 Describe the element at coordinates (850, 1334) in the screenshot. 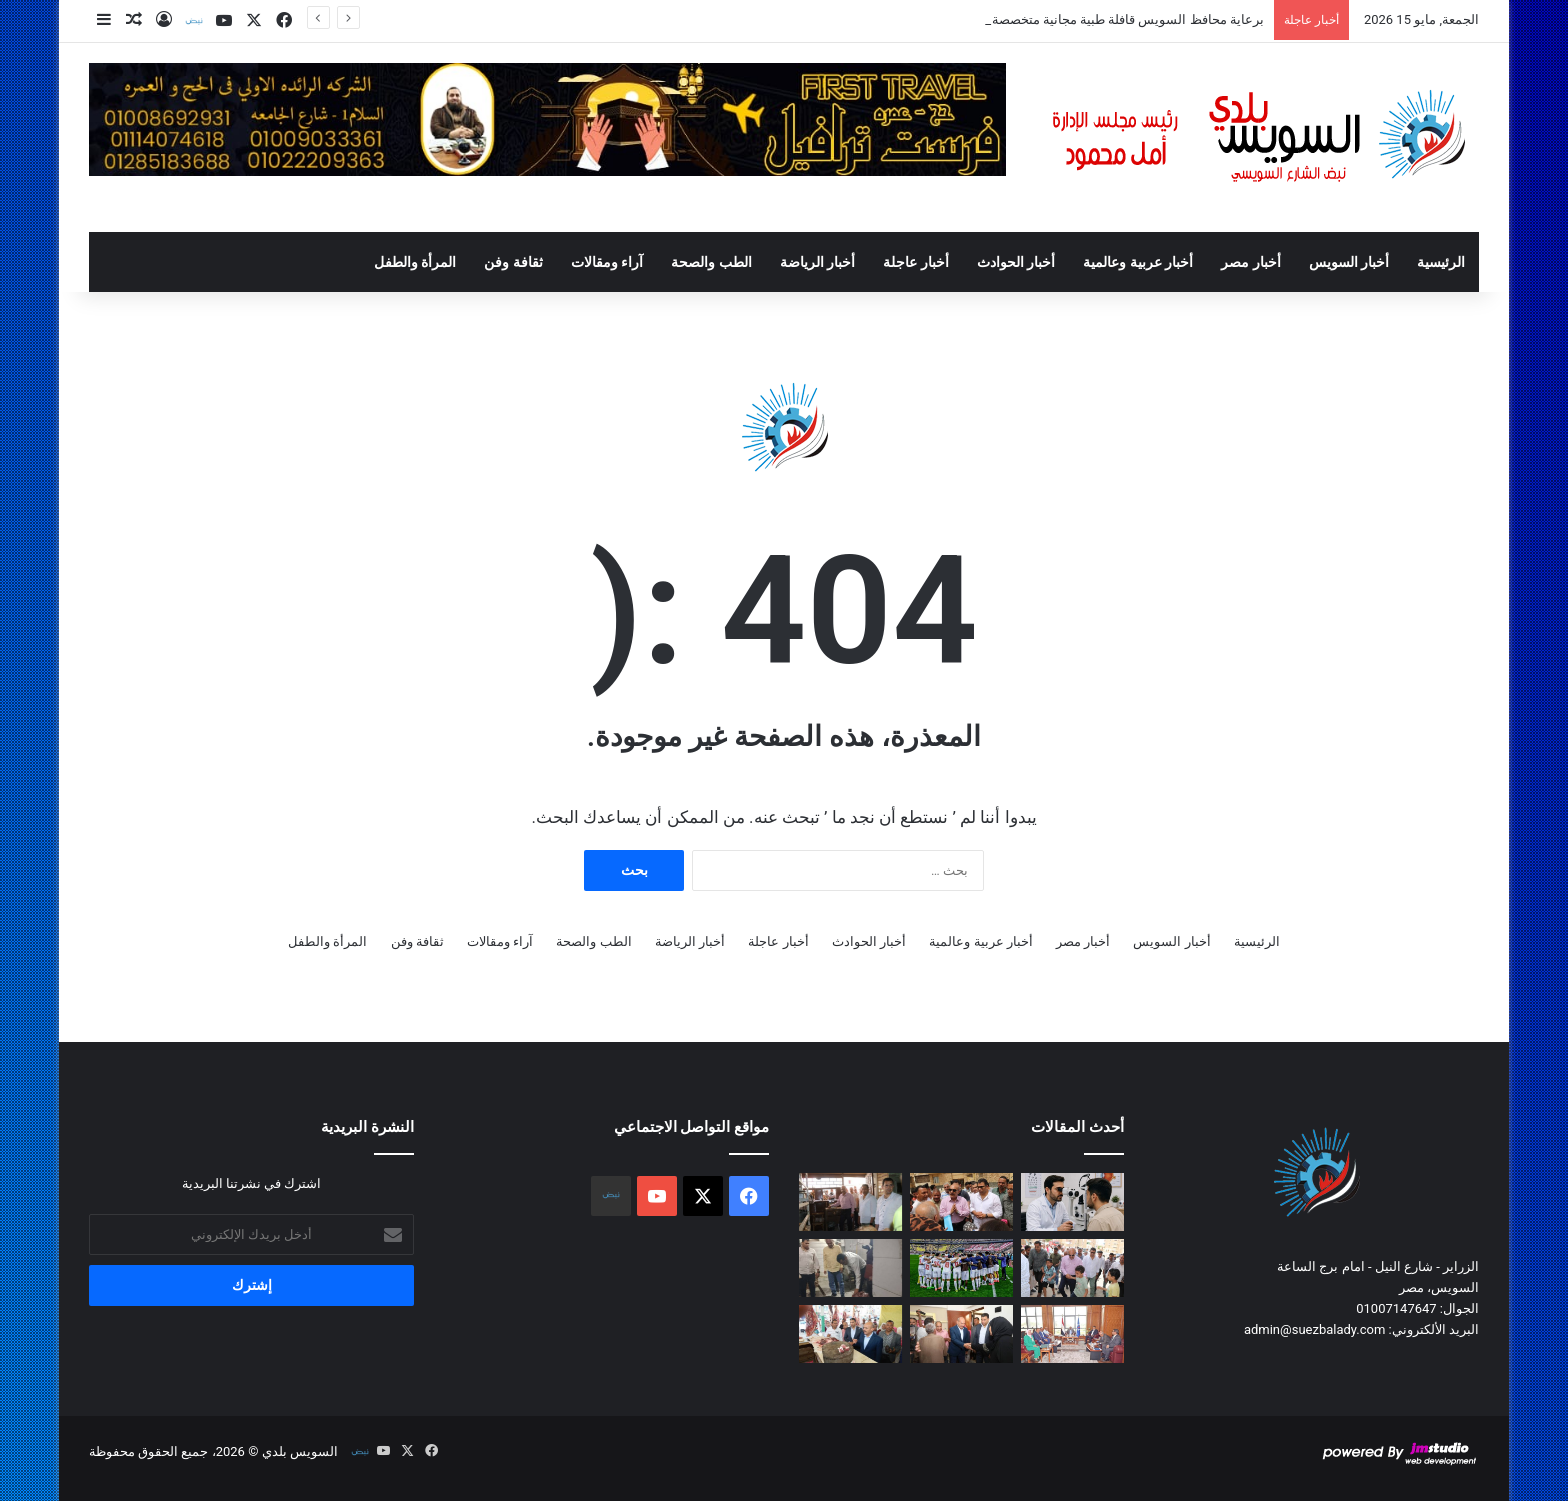

I see `[في إطارمبادرة «لحوم بلدنا»،محافظ السويس يتفقد شادر بيع اللحوم البلدية بمدينة السلام ٢ بحى عتاقة]` at that location.